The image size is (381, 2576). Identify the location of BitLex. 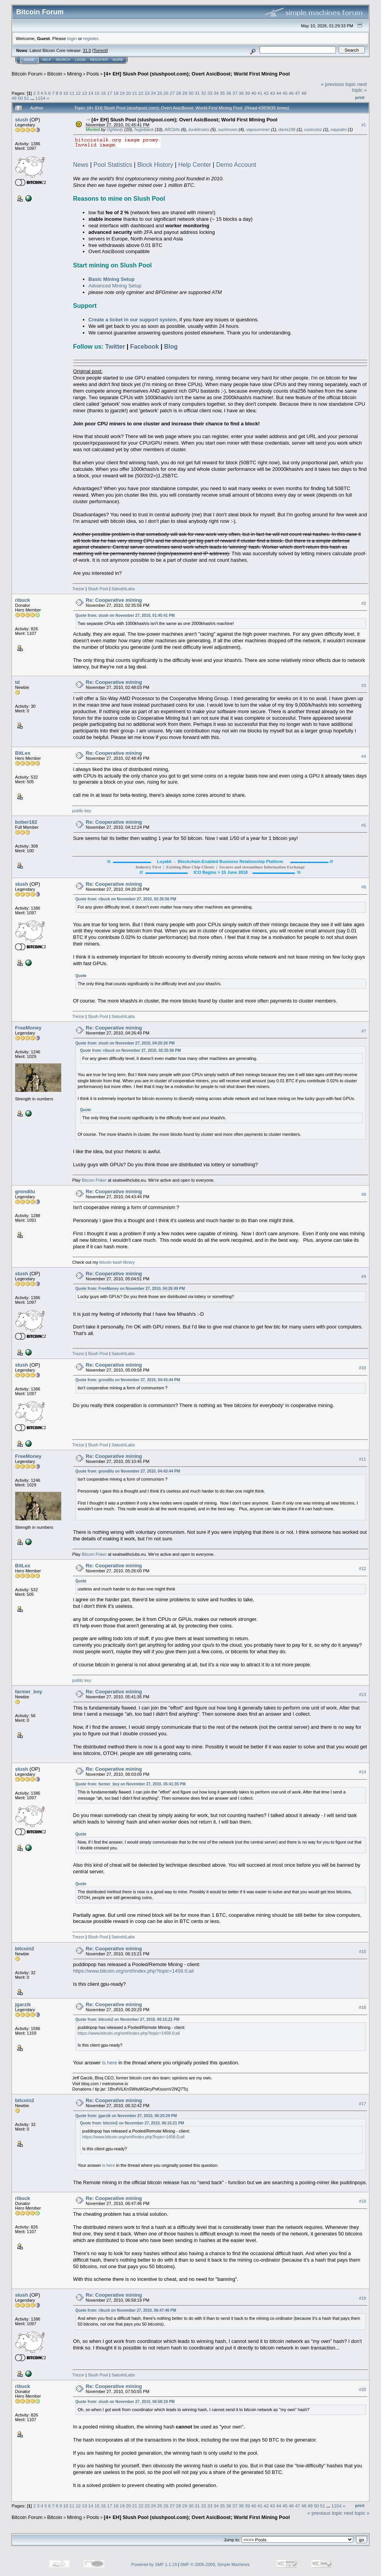
(22, 753).